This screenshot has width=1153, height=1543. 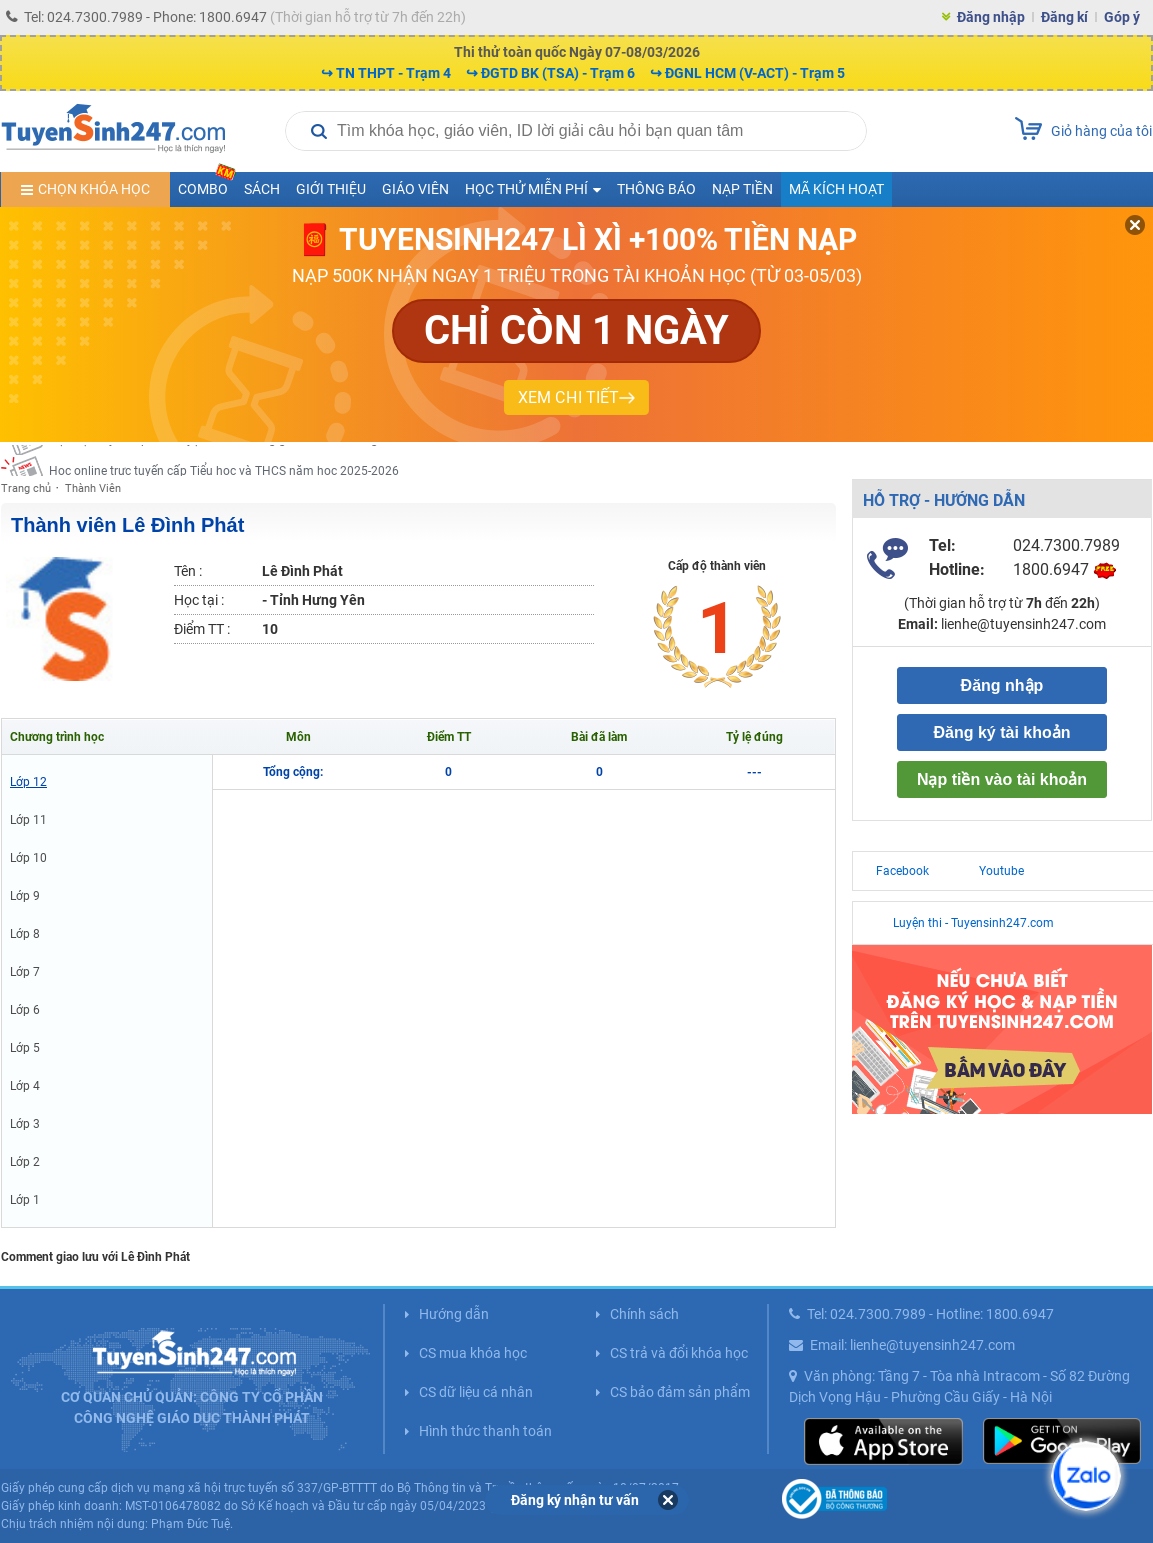 What do you see at coordinates (485, 1431) in the screenshot?
I see `Hình thức thanh toán` at bounding box center [485, 1431].